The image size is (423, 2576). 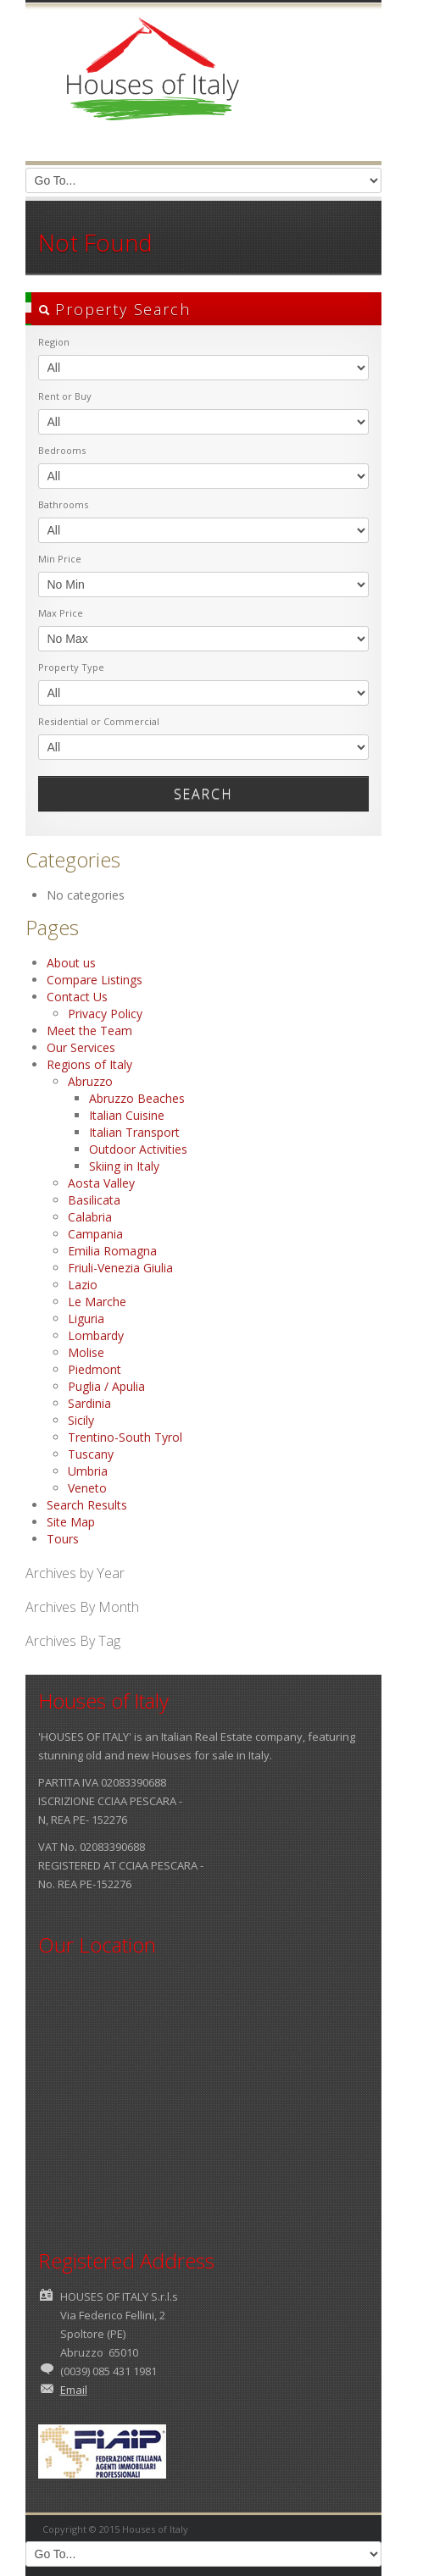 What do you see at coordinates (137, 1098) in the screenshot?
I see `Abruzzo Beaches` at bounding box center [137, 1098].